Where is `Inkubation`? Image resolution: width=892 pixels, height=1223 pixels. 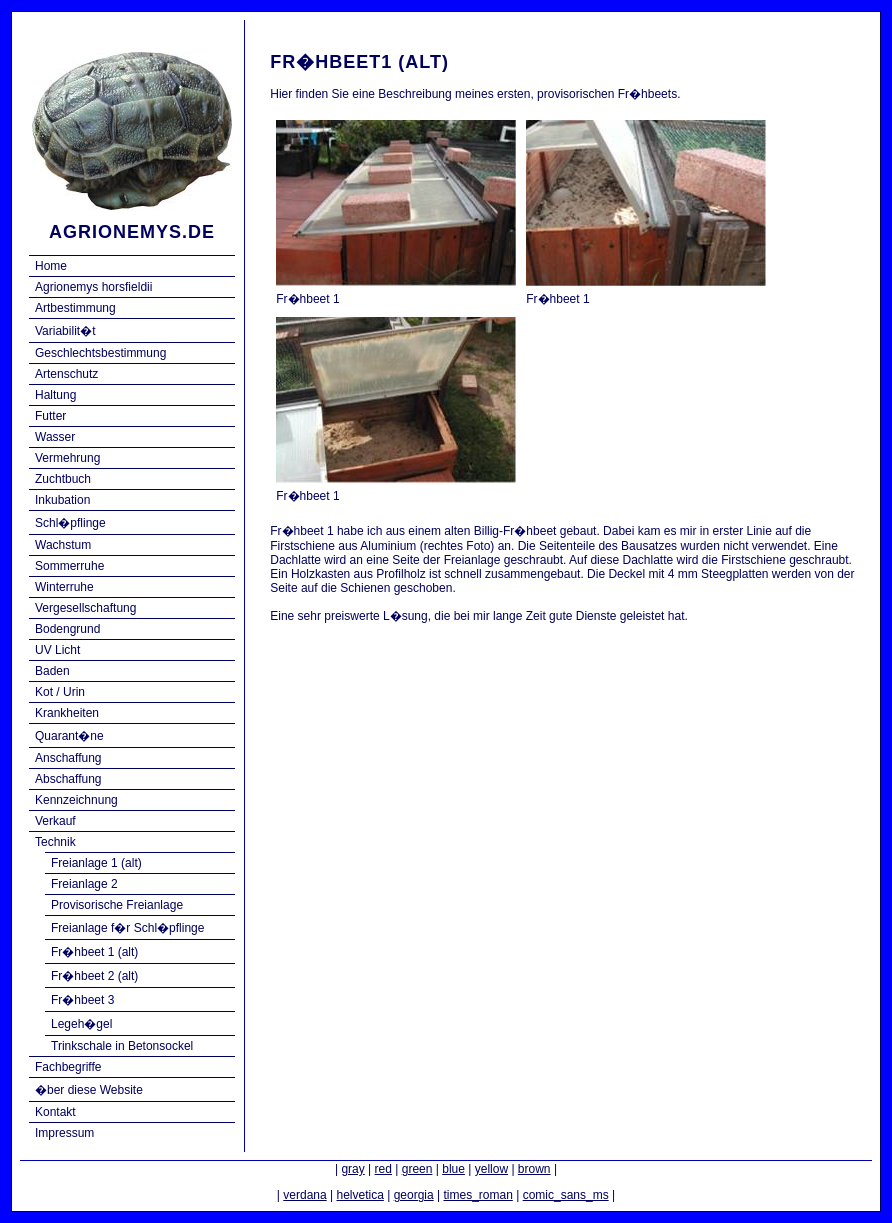 Inkubation is located at coordinates (62, 500).